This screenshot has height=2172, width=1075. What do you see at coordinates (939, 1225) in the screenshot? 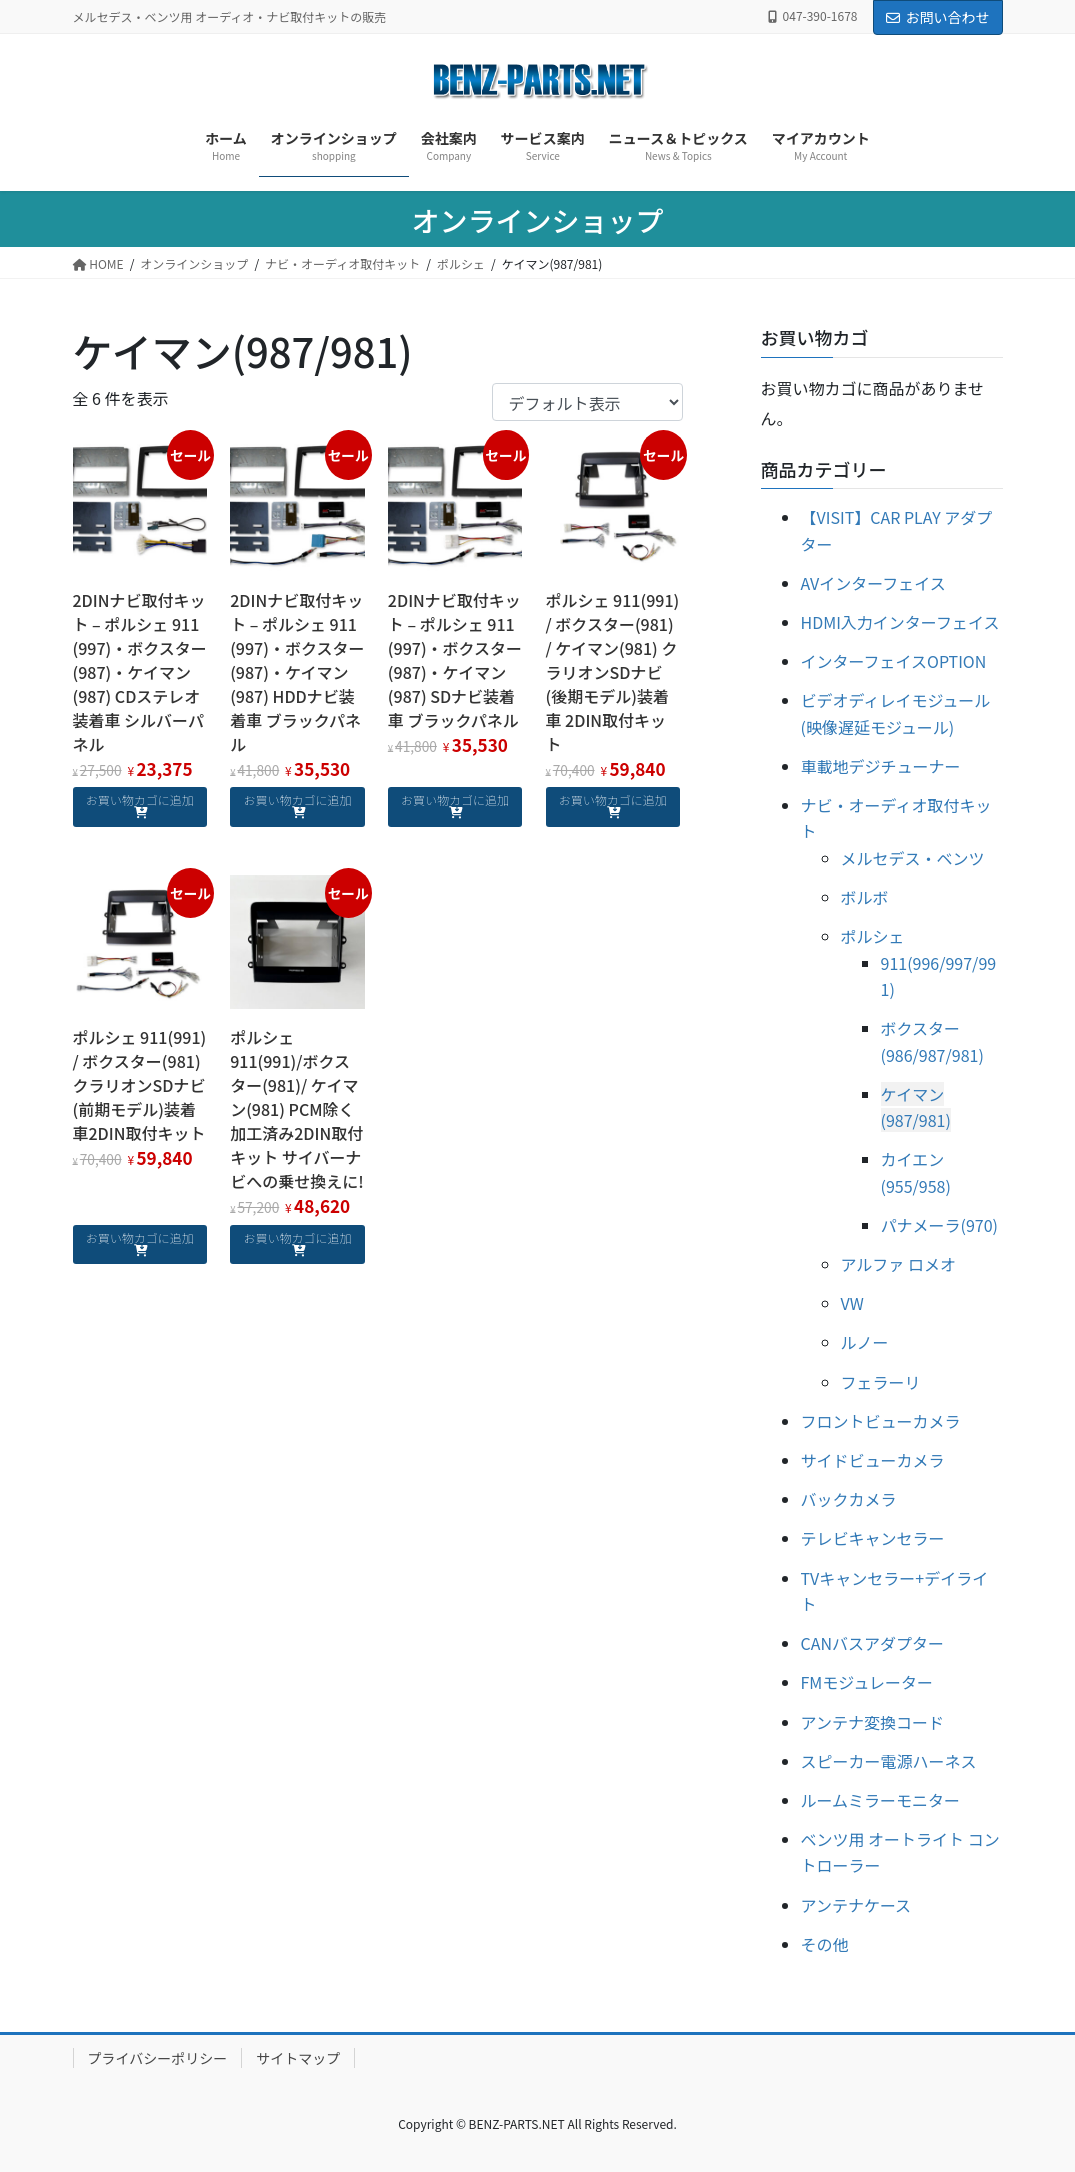
I see `パナメーラ(970)` at bounding box center [939, 1225].